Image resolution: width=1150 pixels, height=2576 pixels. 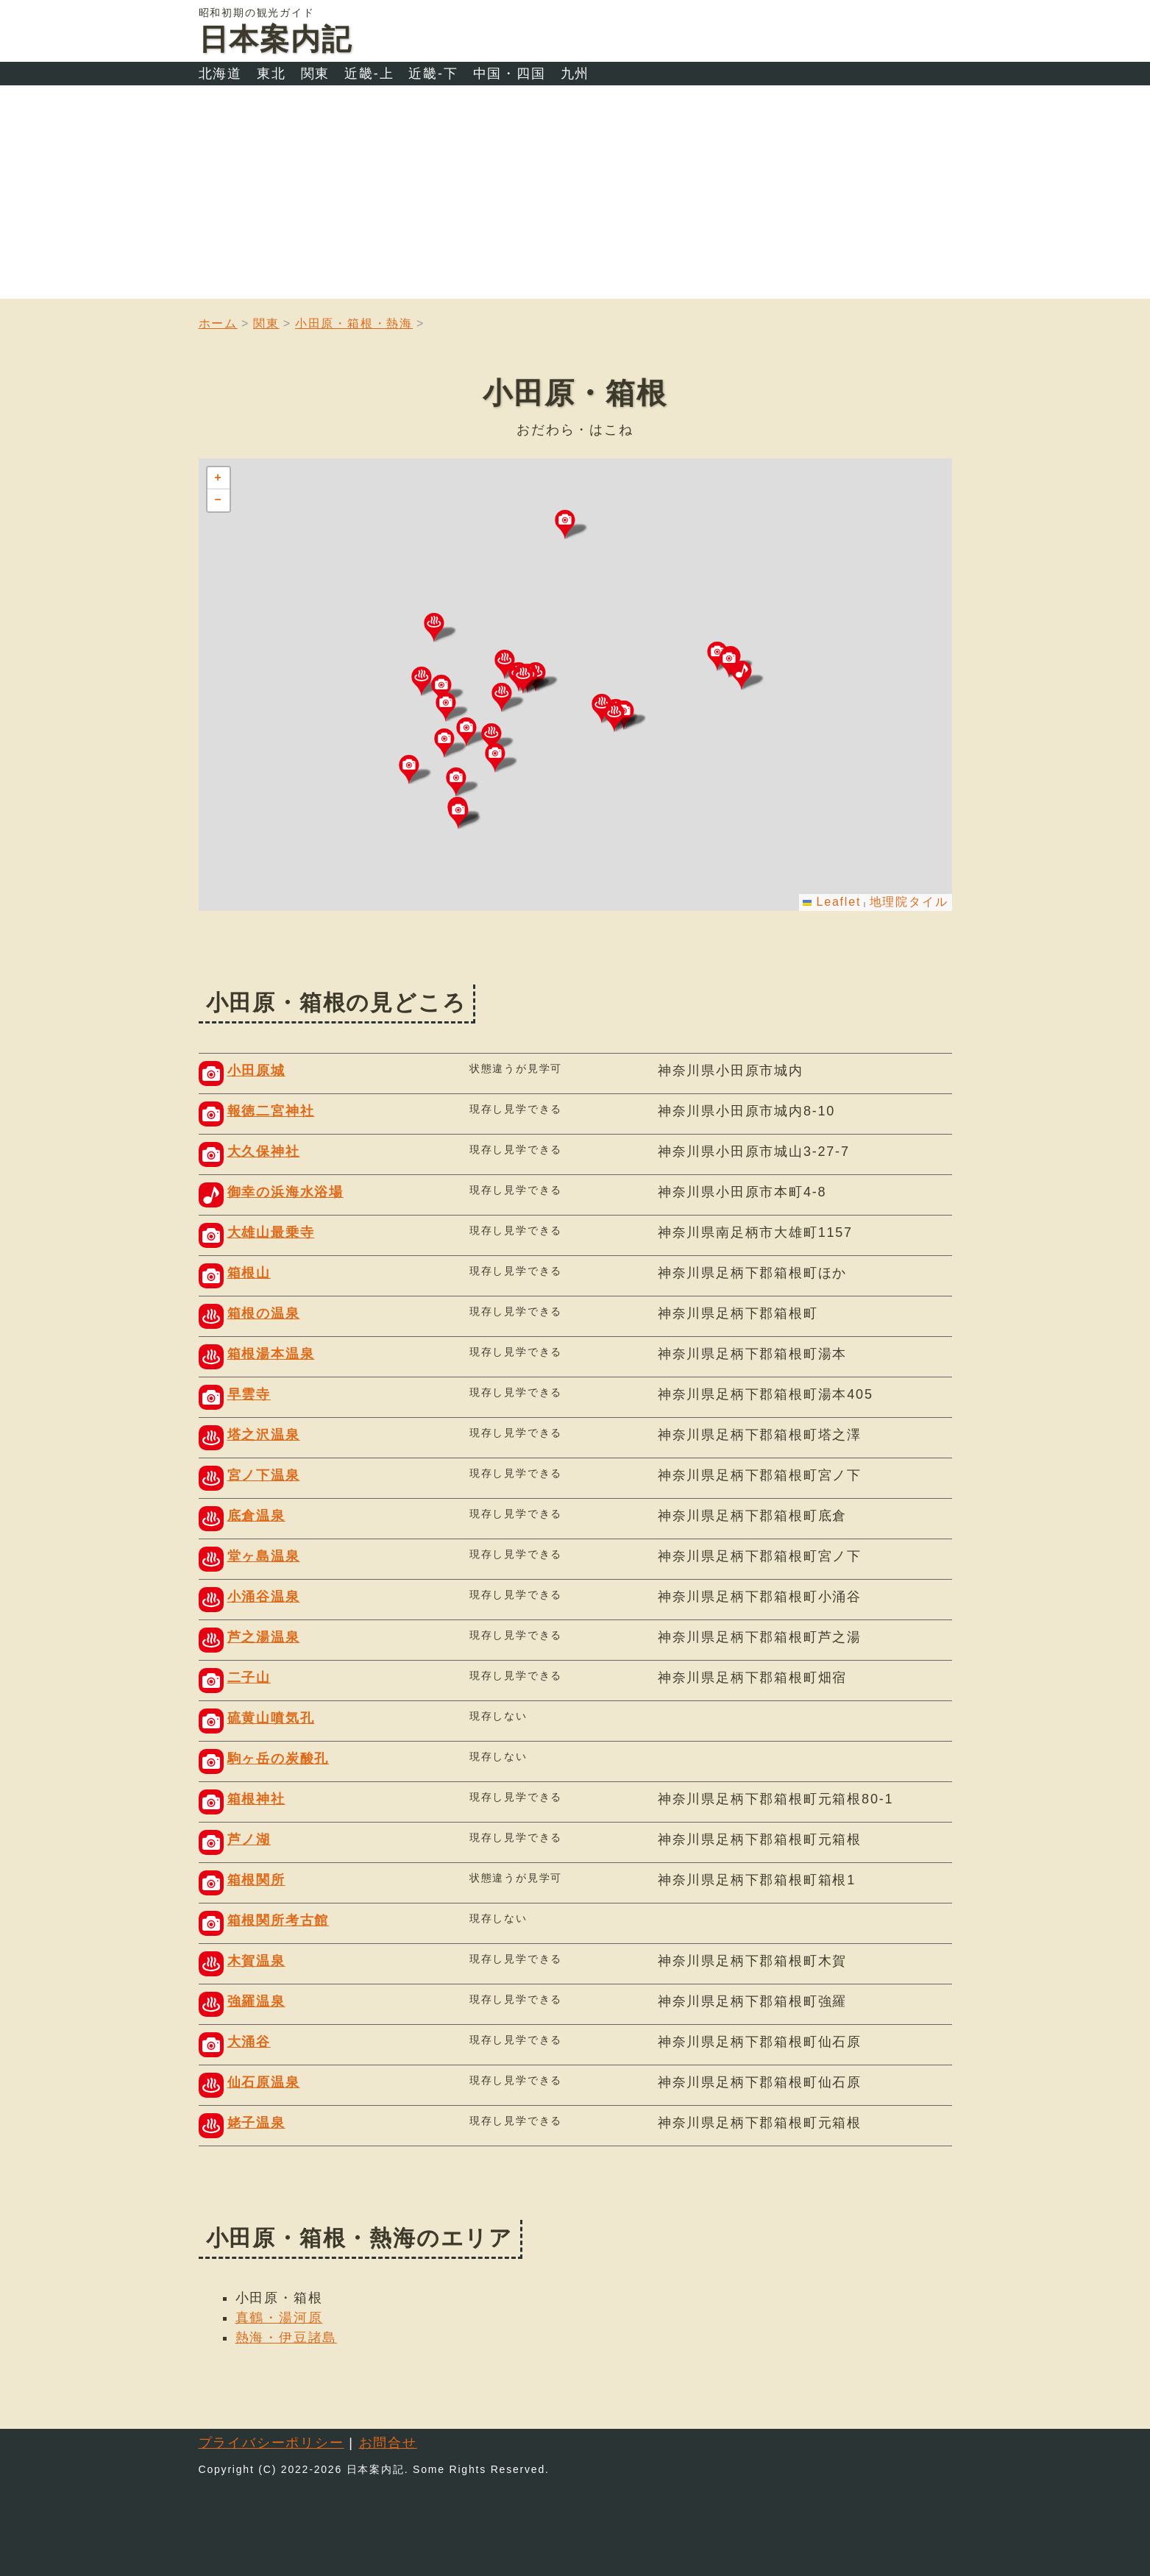 What do you see at coordinates (747, 675) in the screenshot?
I see `[button]` at bounding box center [747, 675].